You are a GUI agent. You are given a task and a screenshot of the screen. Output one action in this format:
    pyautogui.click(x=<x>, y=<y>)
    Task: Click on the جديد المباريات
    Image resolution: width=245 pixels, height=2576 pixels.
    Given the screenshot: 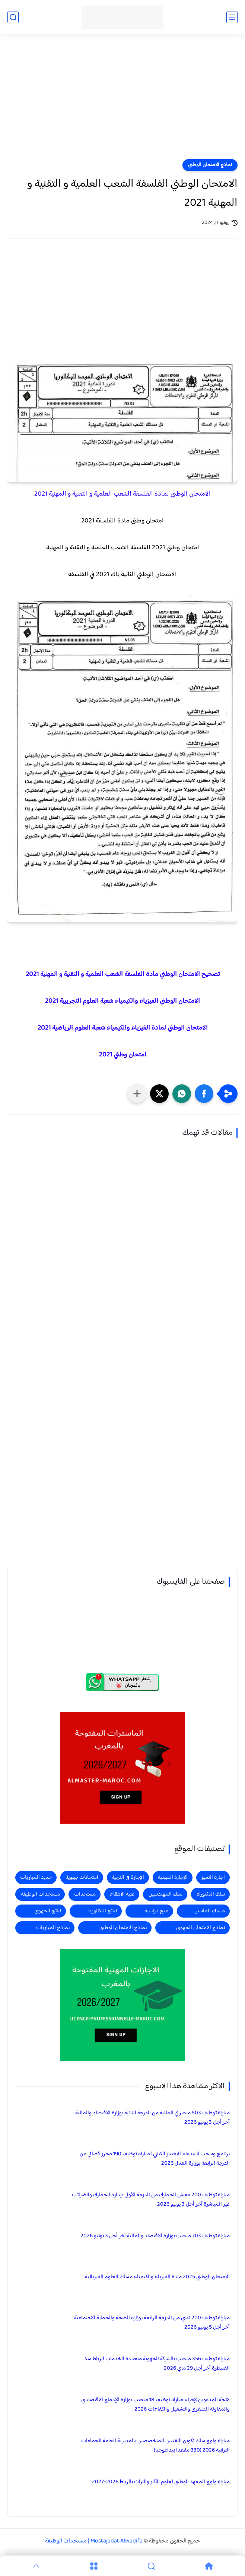 What is the action you would take?
    pyautogui.click(x=36, y=1877)
    